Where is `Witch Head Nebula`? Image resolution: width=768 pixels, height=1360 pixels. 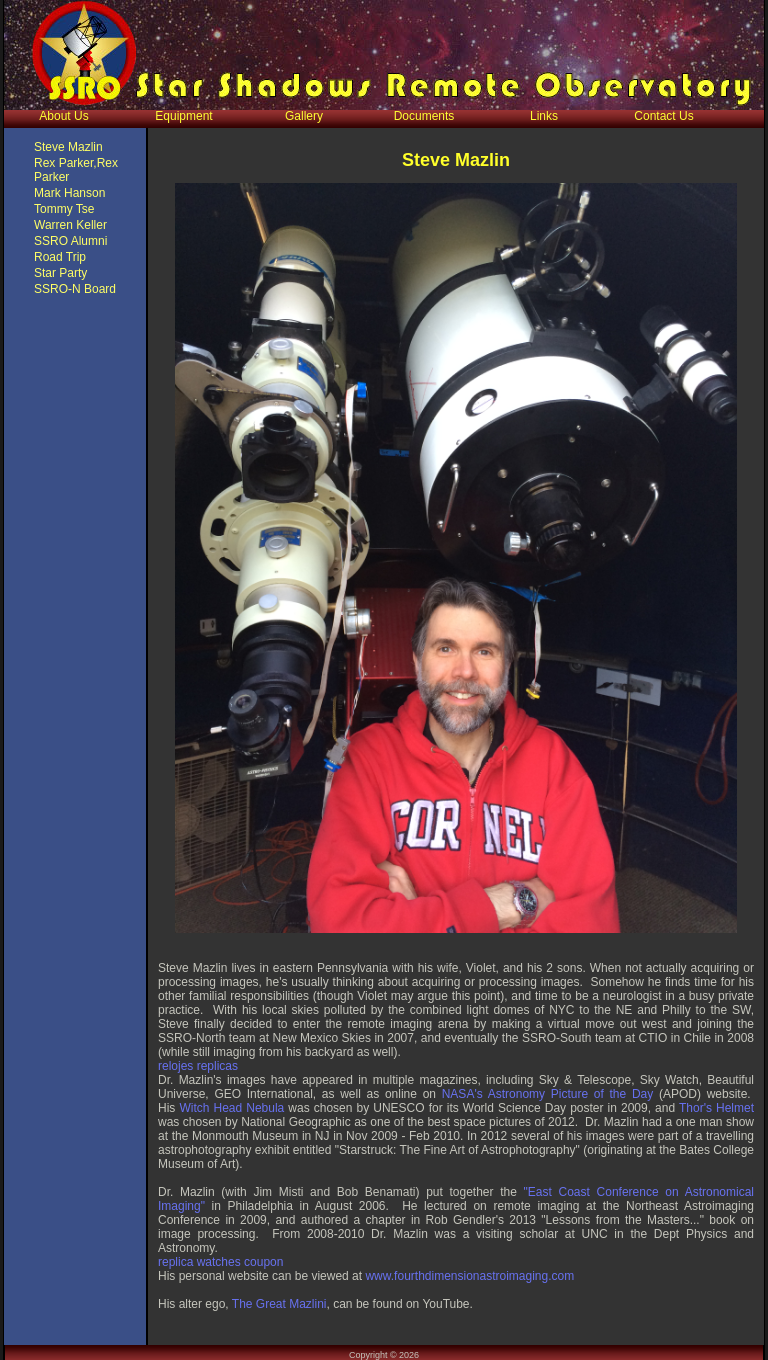
Witch Head Nebula is located at coordinates (231, 1108).